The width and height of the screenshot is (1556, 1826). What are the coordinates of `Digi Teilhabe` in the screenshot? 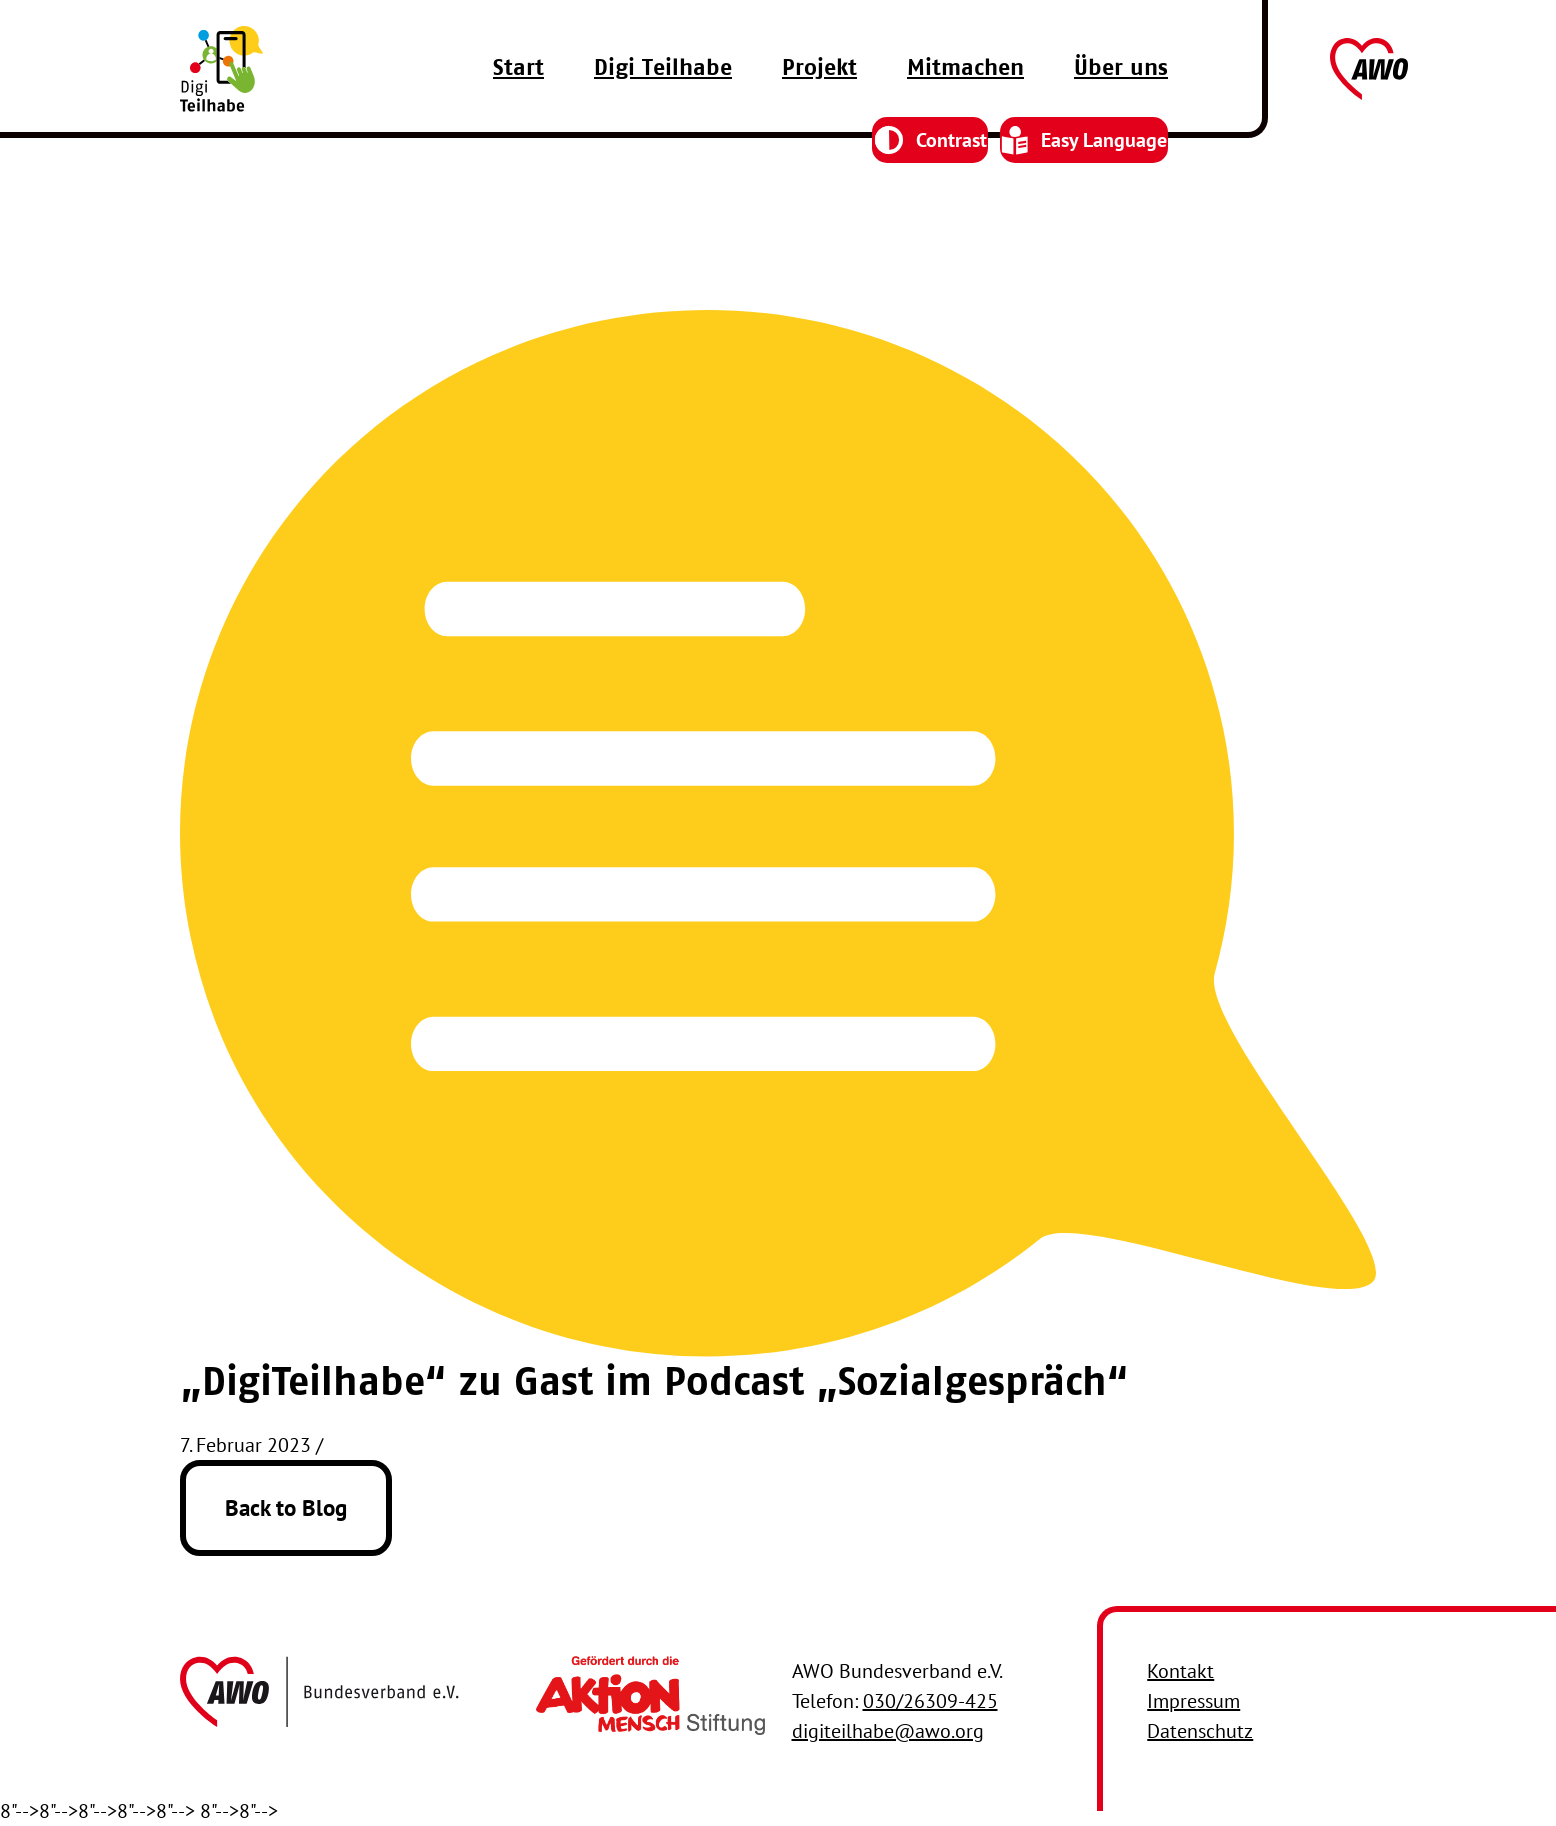 It's located at (663, 109).